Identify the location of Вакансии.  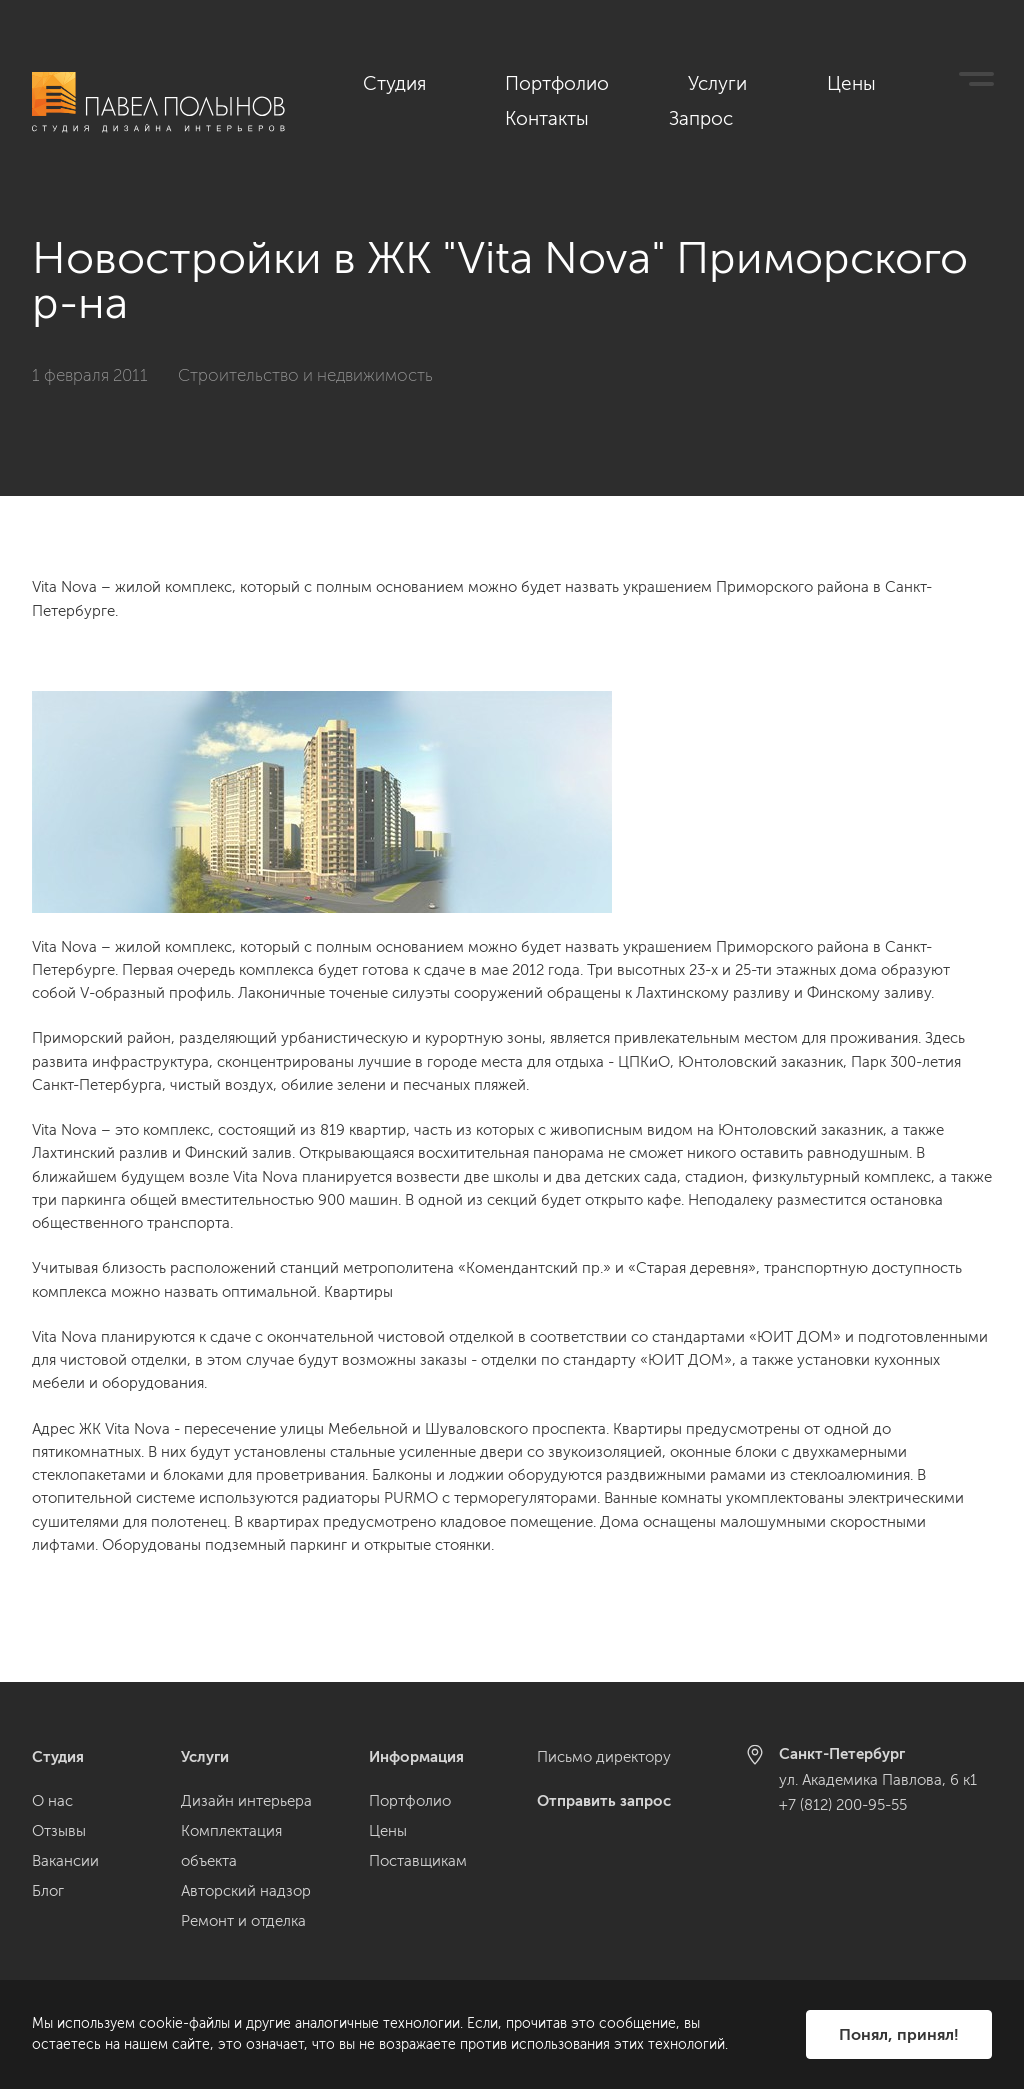
(65, 1861).